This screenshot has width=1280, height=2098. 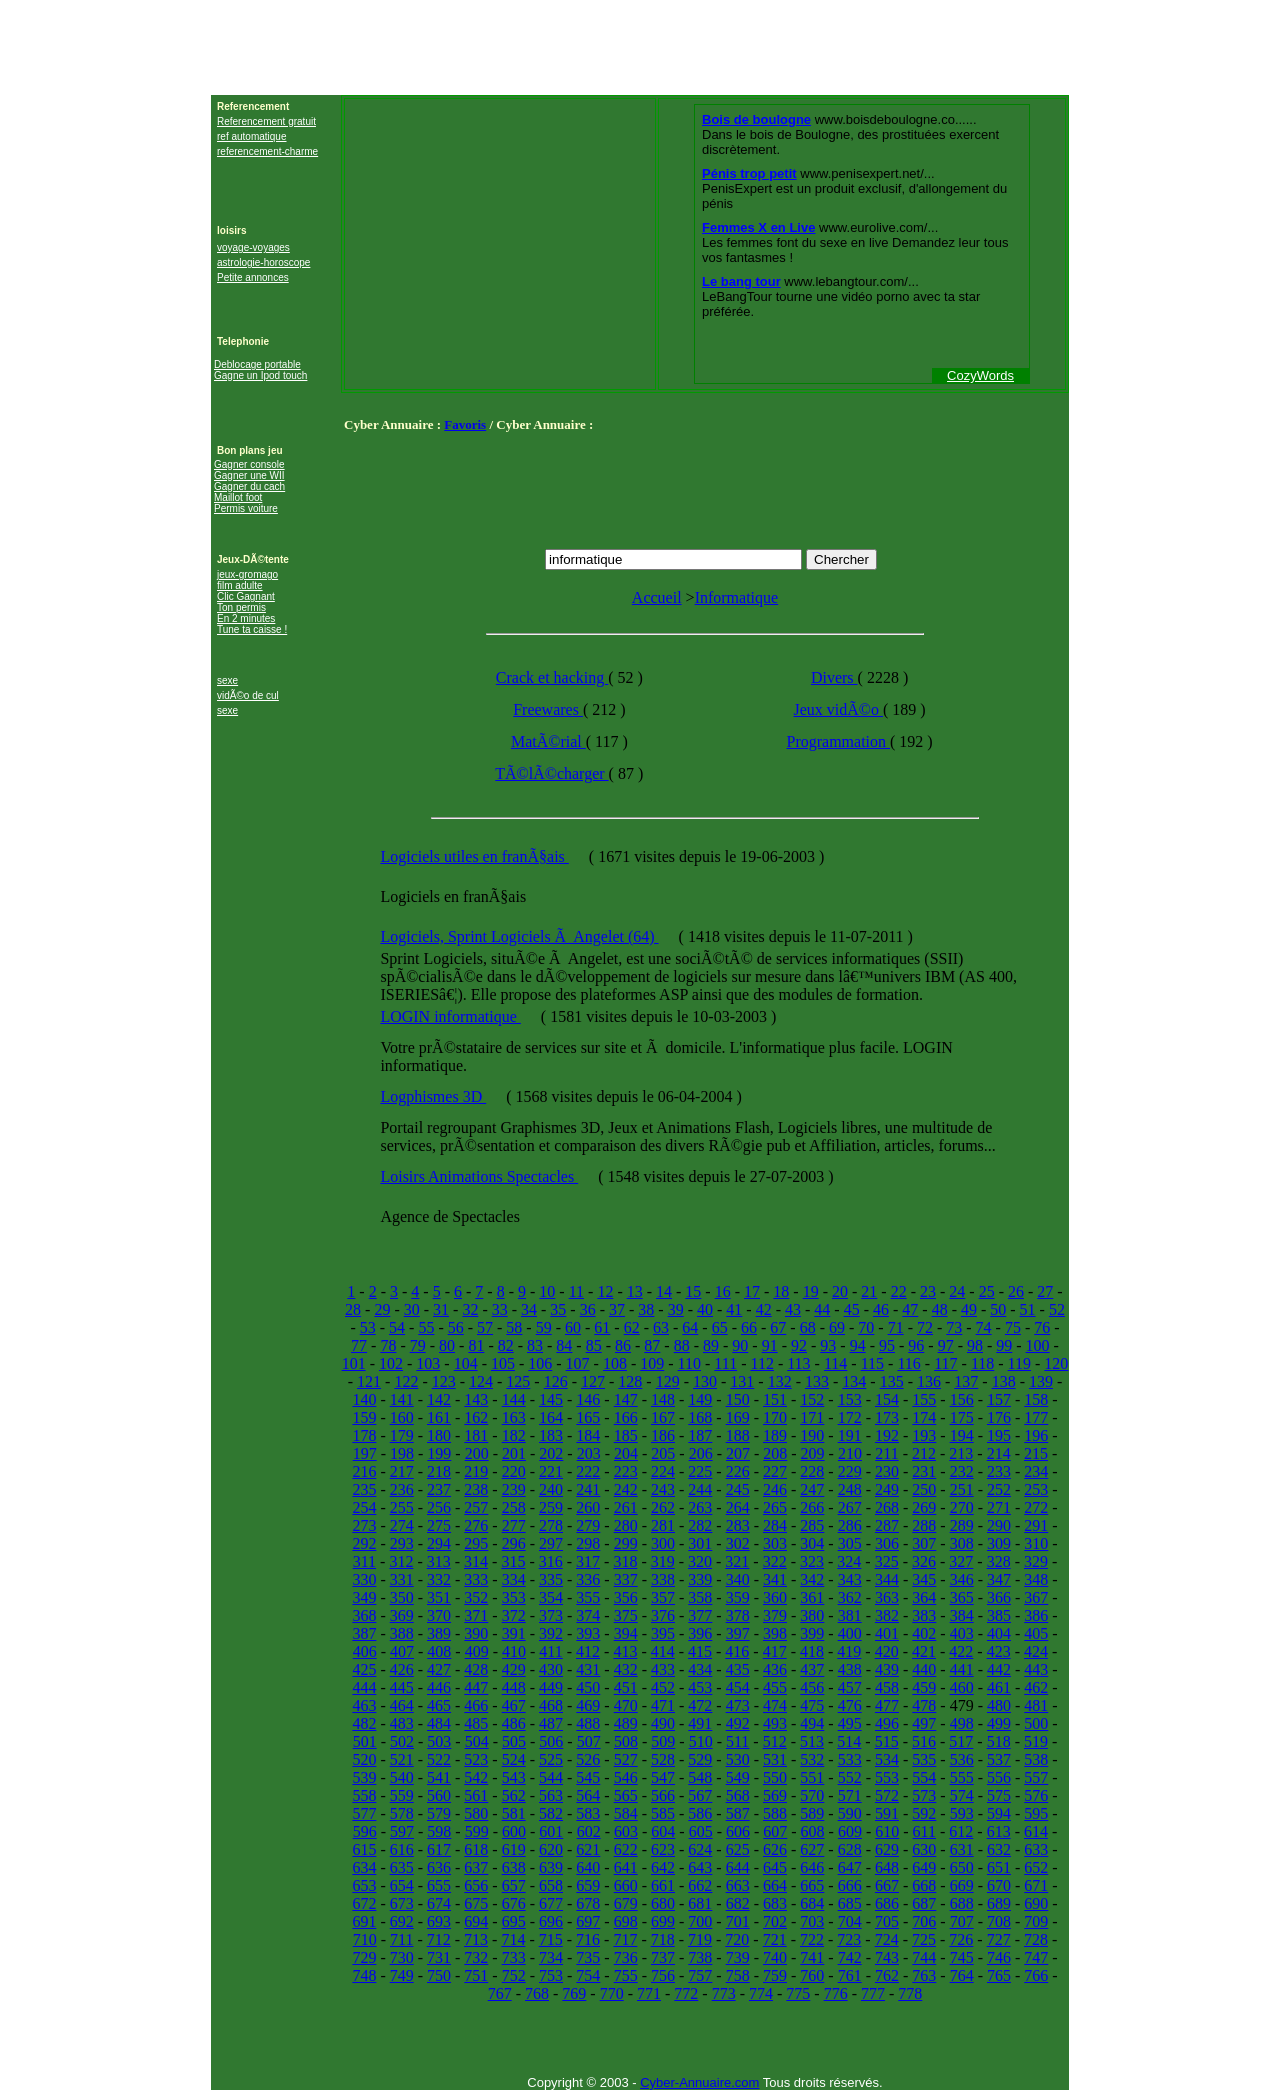 I want to click on Petite annonces, so click(x=253, y=277).